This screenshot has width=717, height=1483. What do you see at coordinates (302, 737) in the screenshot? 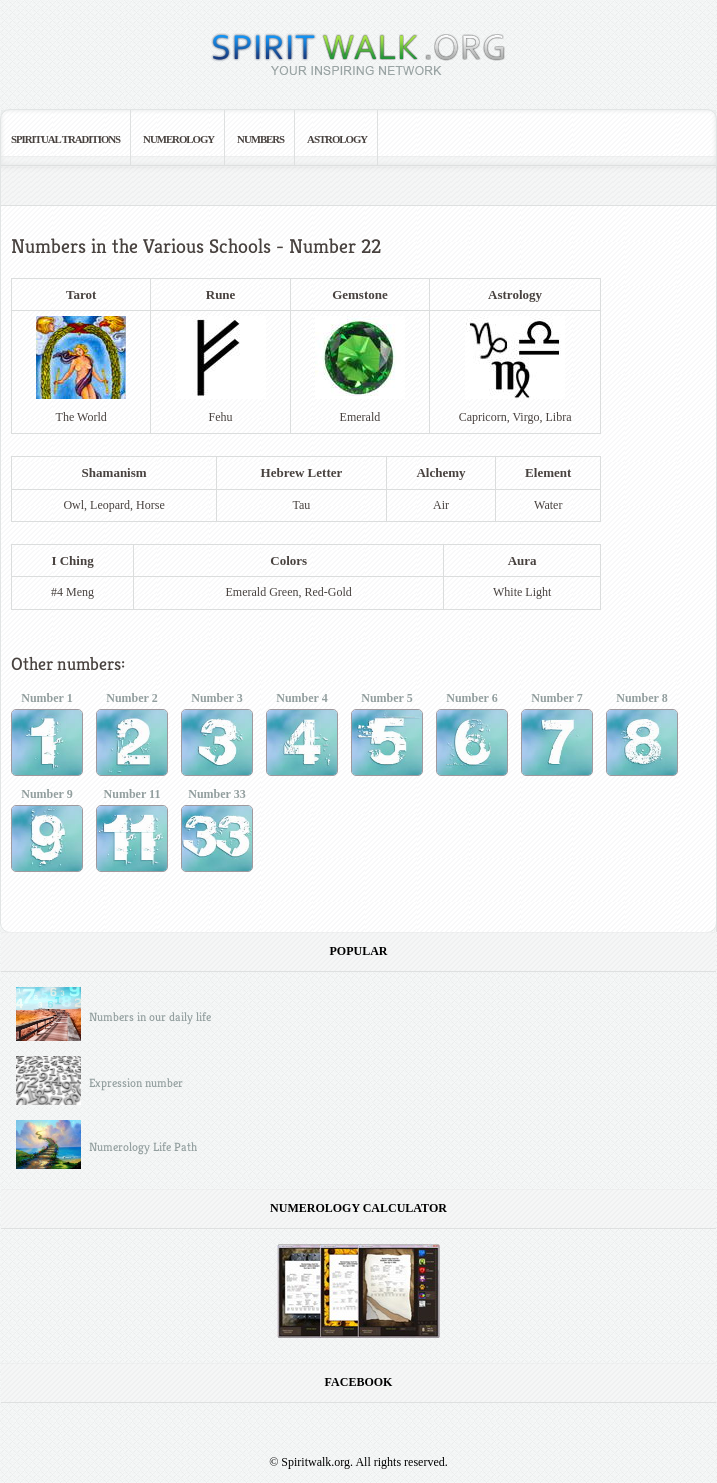
I see `Number 4` at bounding box center [302, 737].